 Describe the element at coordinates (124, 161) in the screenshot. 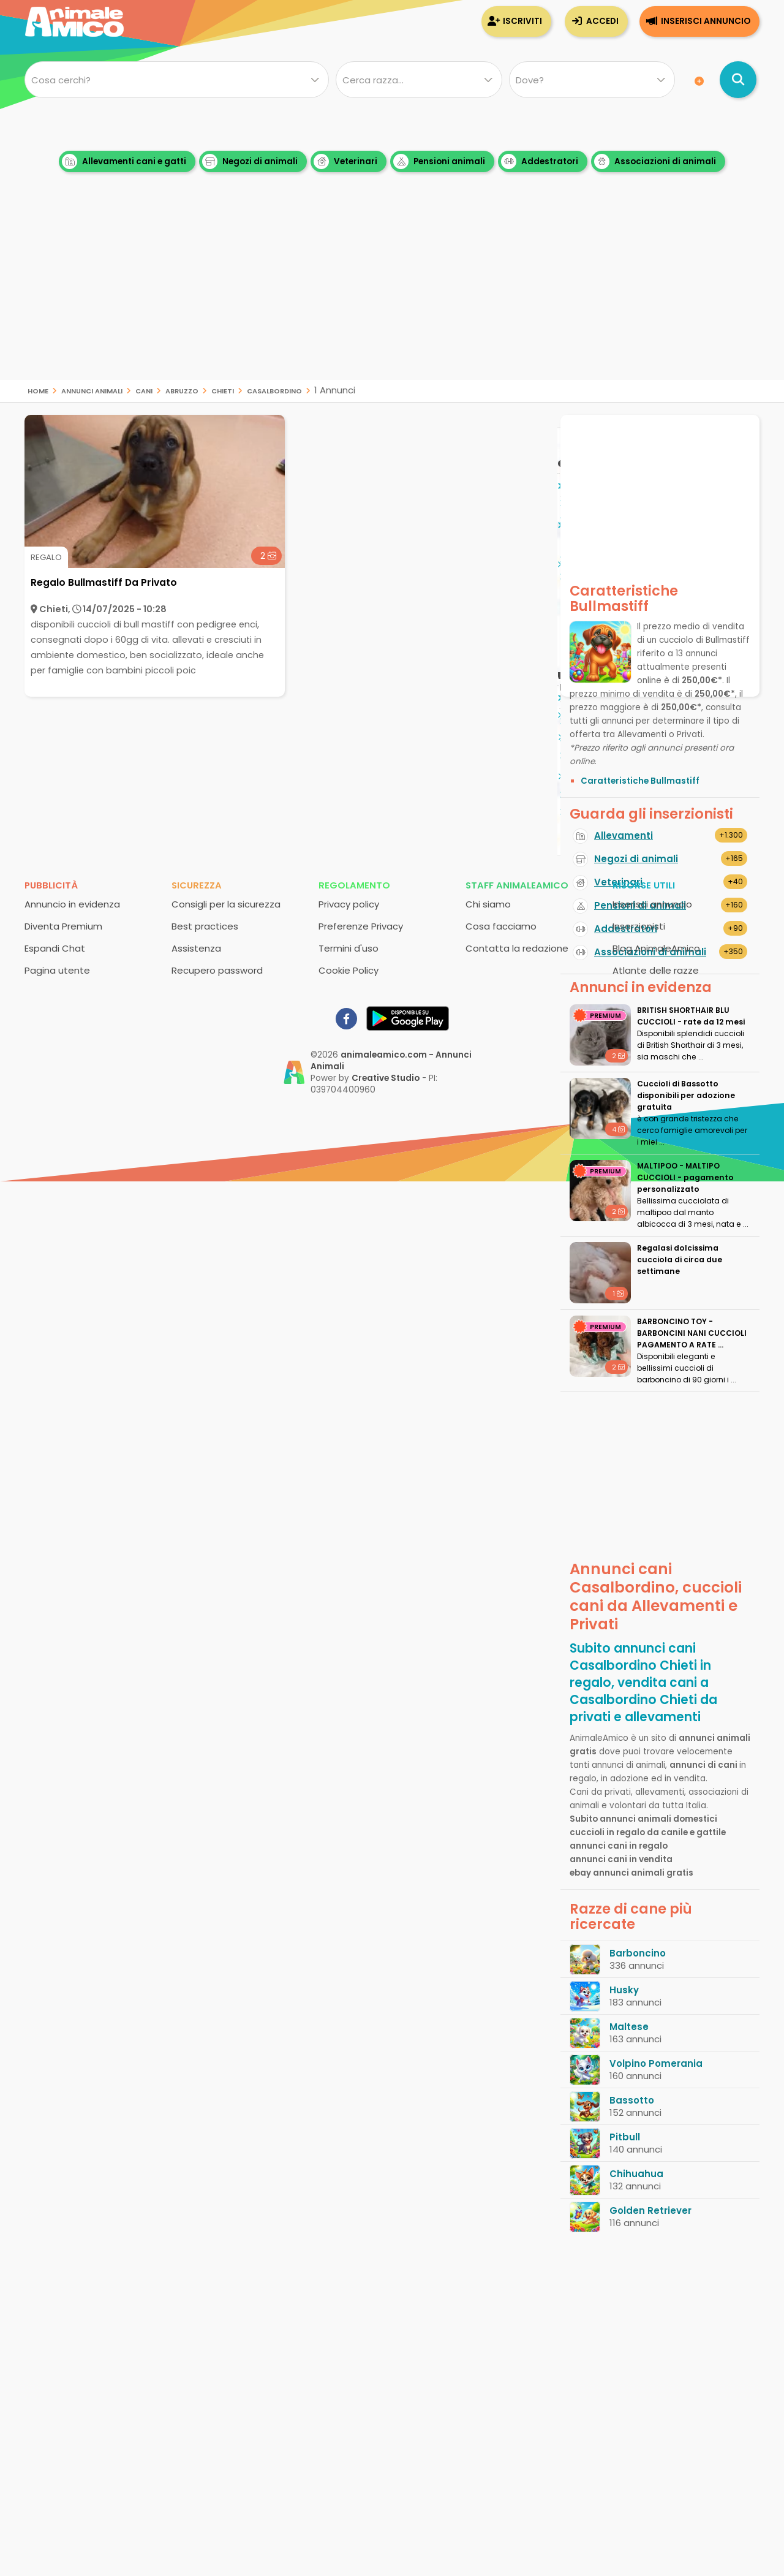

I see `Allevamenti cani e gatti` at that location.